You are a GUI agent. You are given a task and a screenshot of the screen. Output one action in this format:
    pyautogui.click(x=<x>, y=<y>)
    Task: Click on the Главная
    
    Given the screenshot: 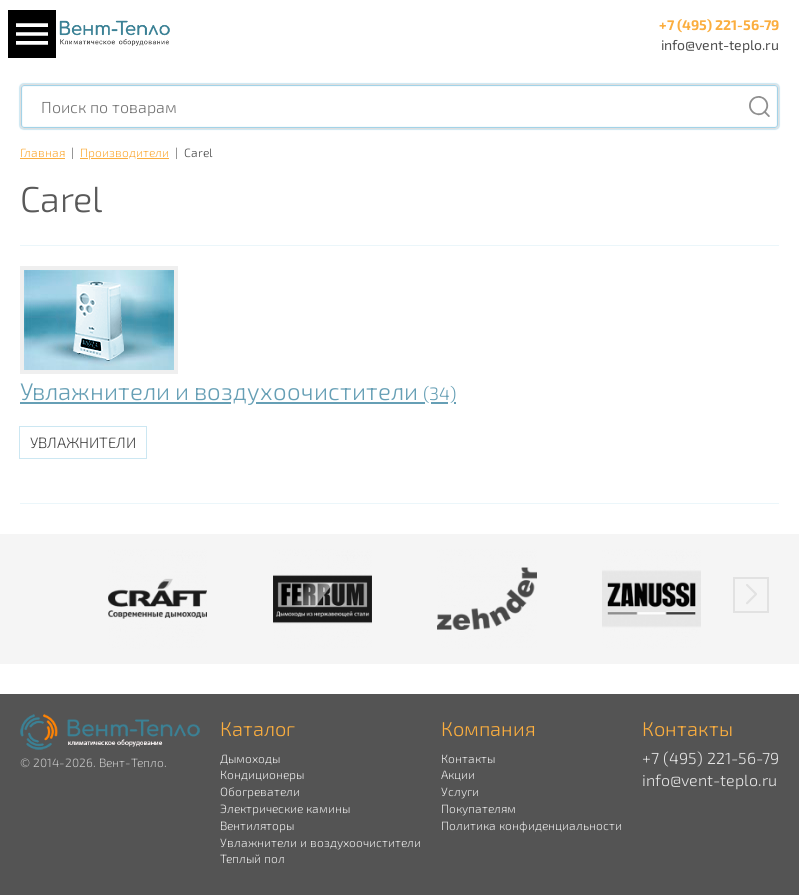 What is the action you would take?
    pyautogui.click(x=42, y=152)
    